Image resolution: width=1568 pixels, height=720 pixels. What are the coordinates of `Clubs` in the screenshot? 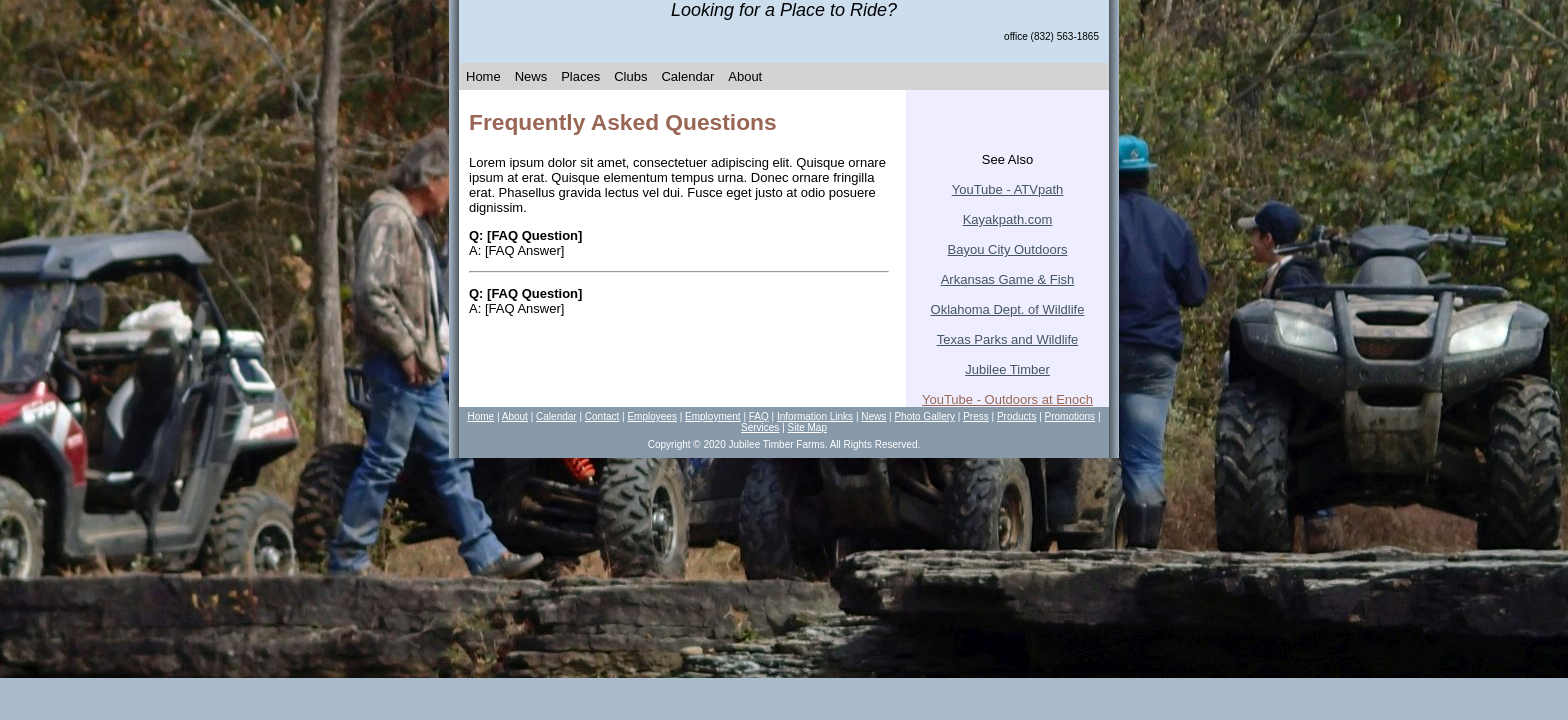 It's located at (630, 76).